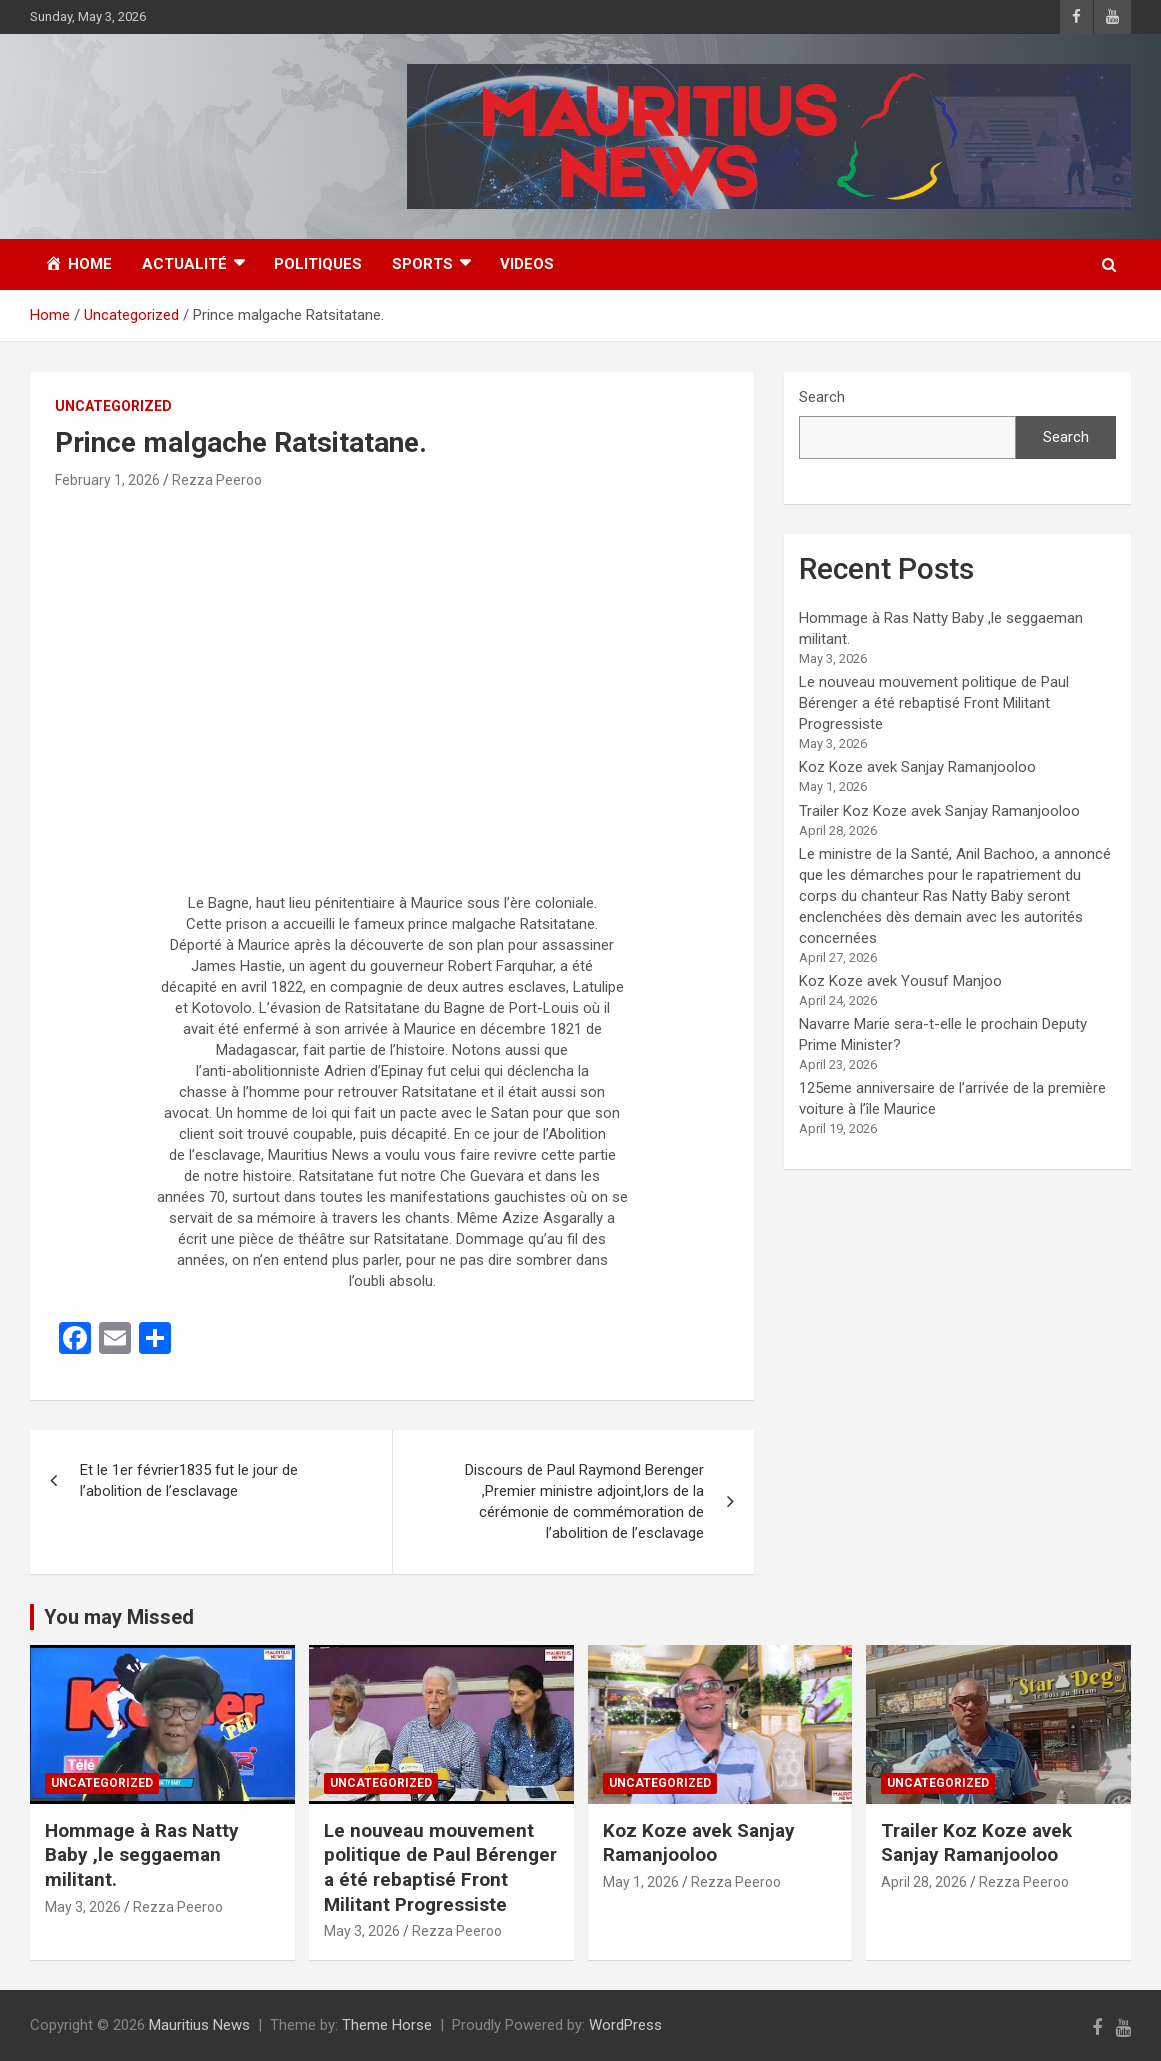 The image size is (1161, 2061). Describe the element at coordinates (917, 767) in the screenshot. I see `Koz Koze avek Sanjay Ramanjooloo` at that location.